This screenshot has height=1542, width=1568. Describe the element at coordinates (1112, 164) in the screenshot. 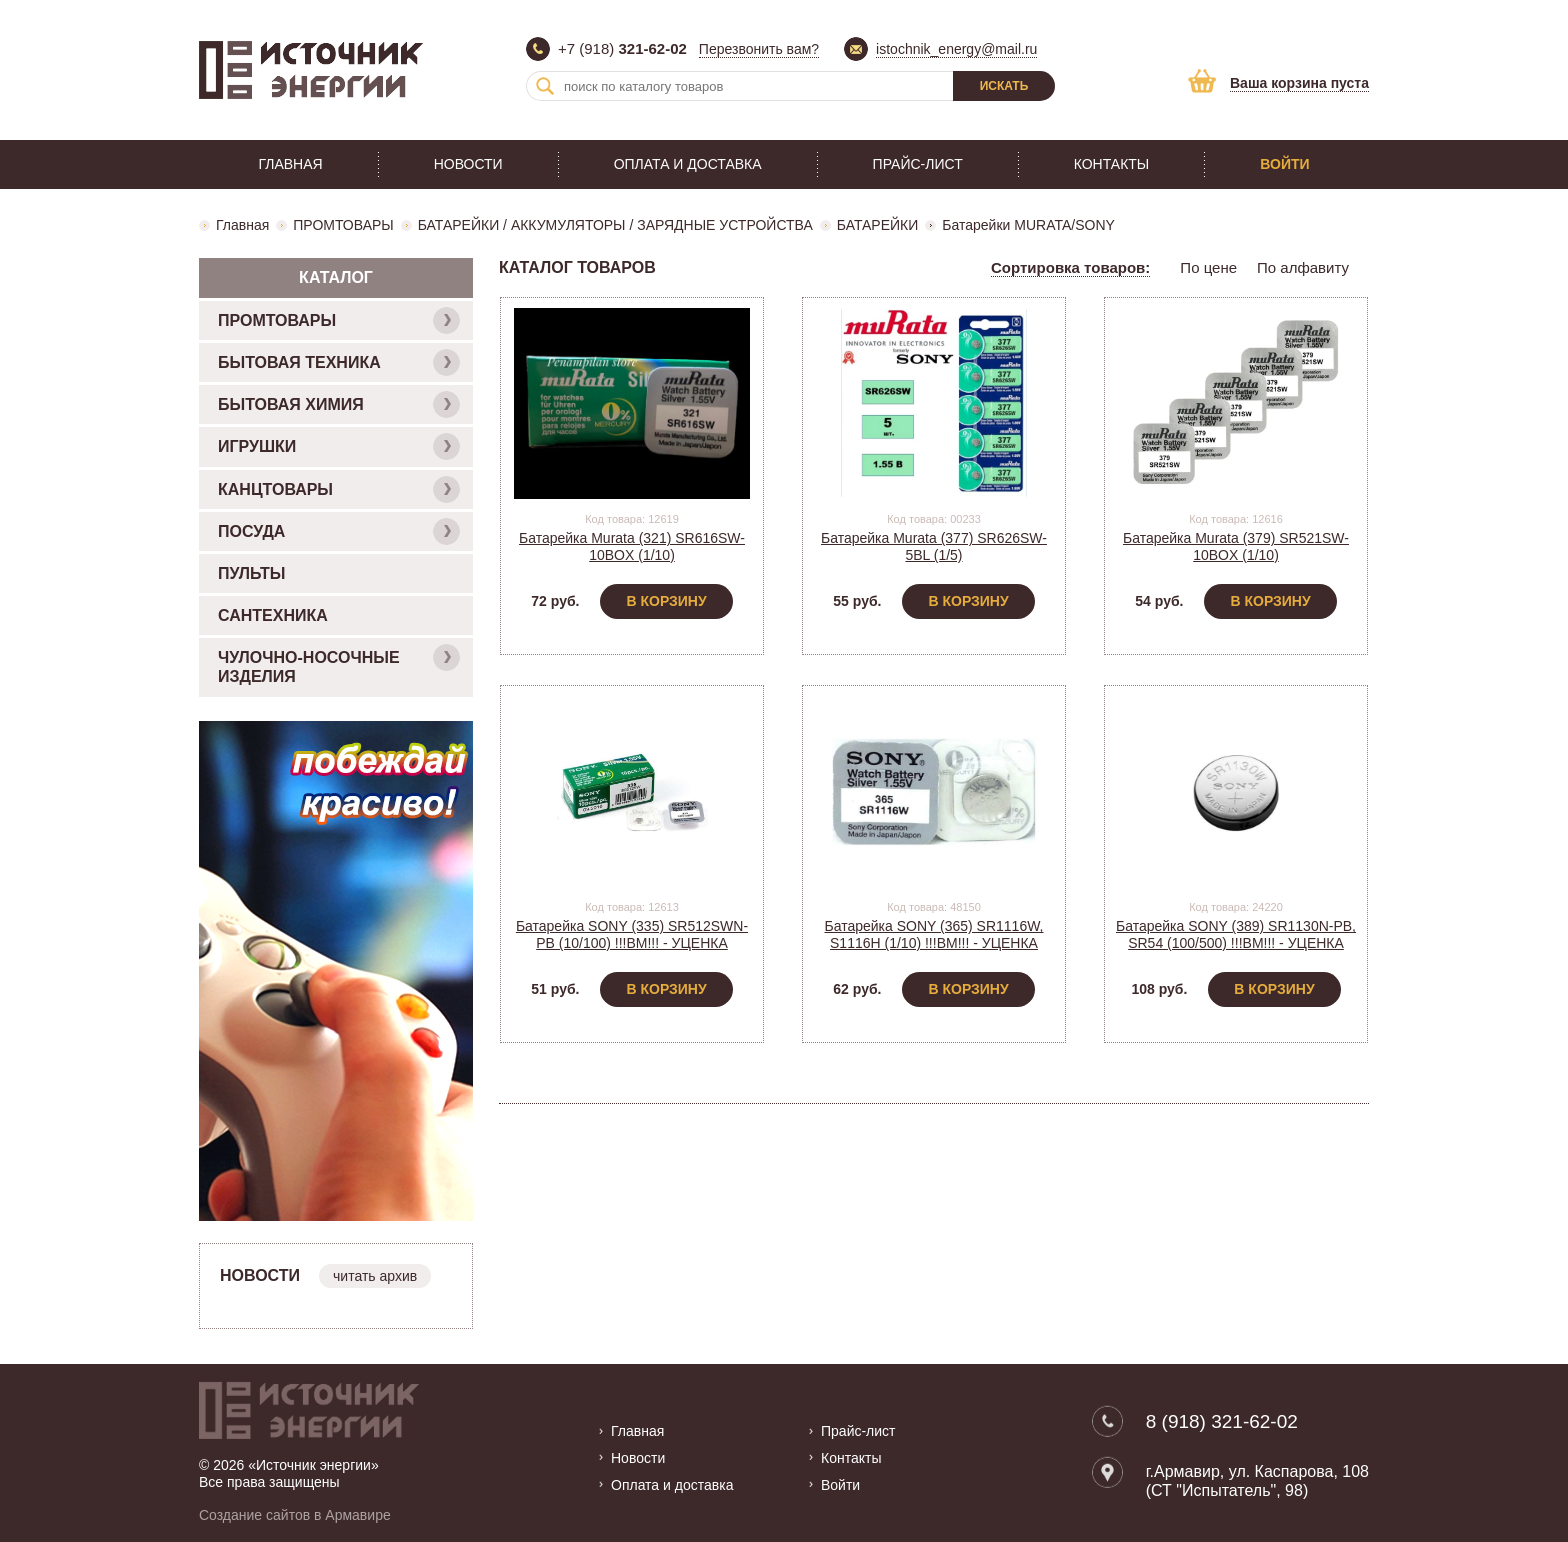

I see `Контакты` at that location.